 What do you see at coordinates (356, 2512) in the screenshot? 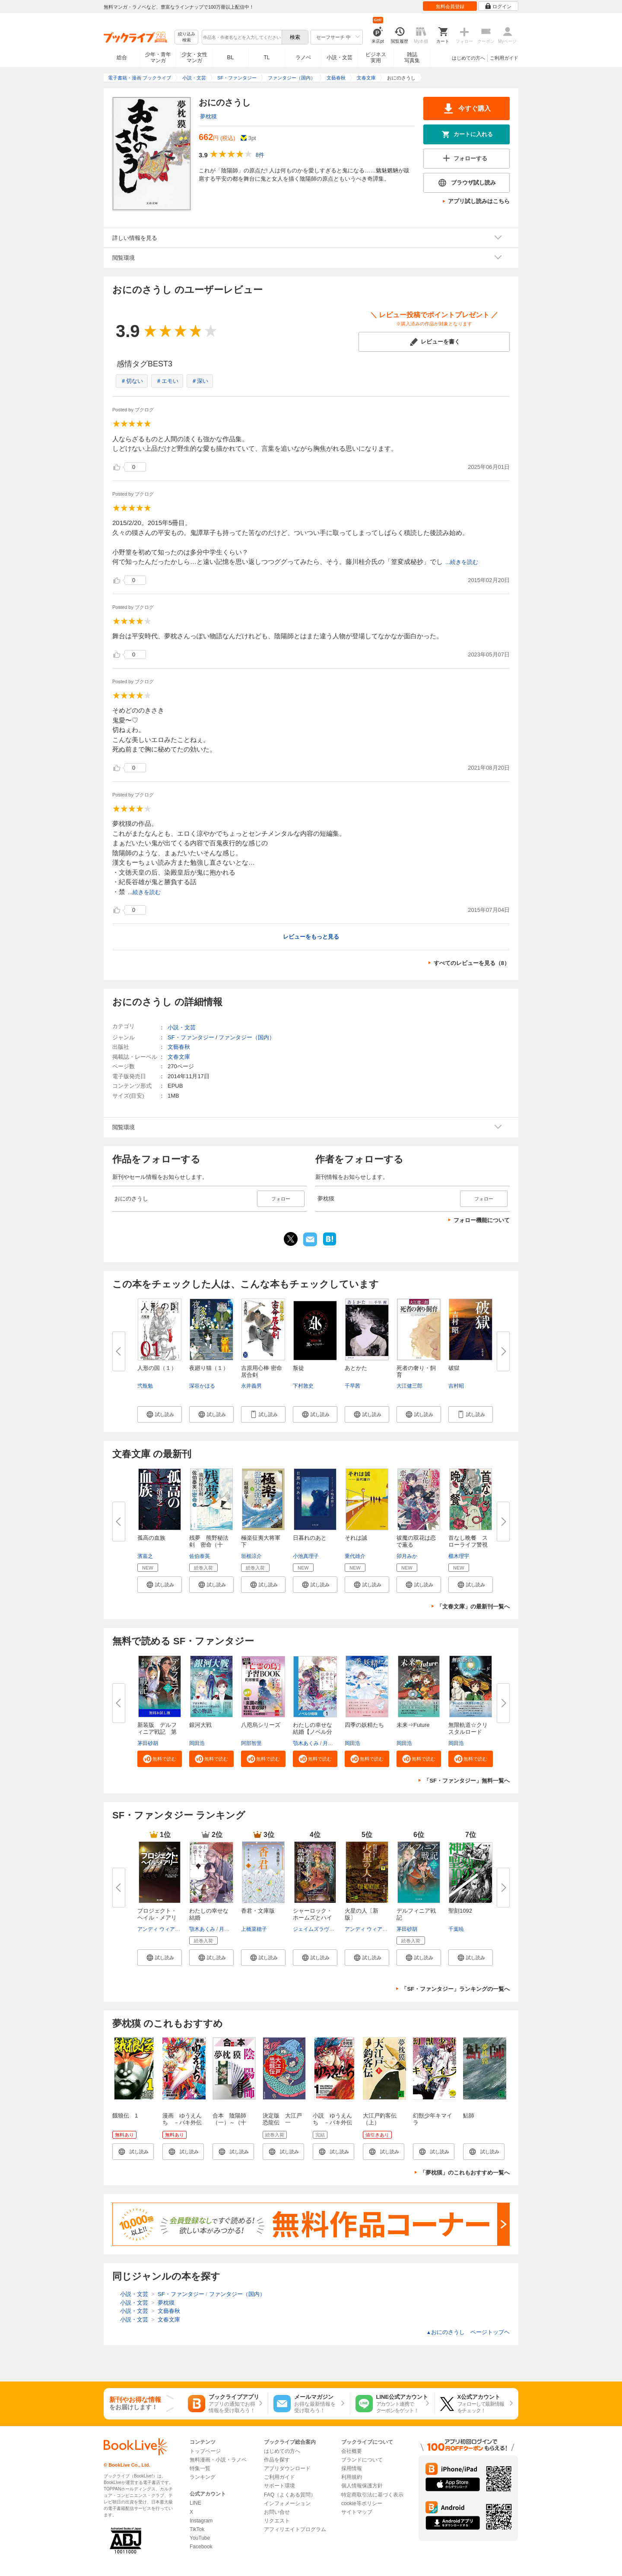
I see `サイトマップ` at bounding box center [356, 2512].